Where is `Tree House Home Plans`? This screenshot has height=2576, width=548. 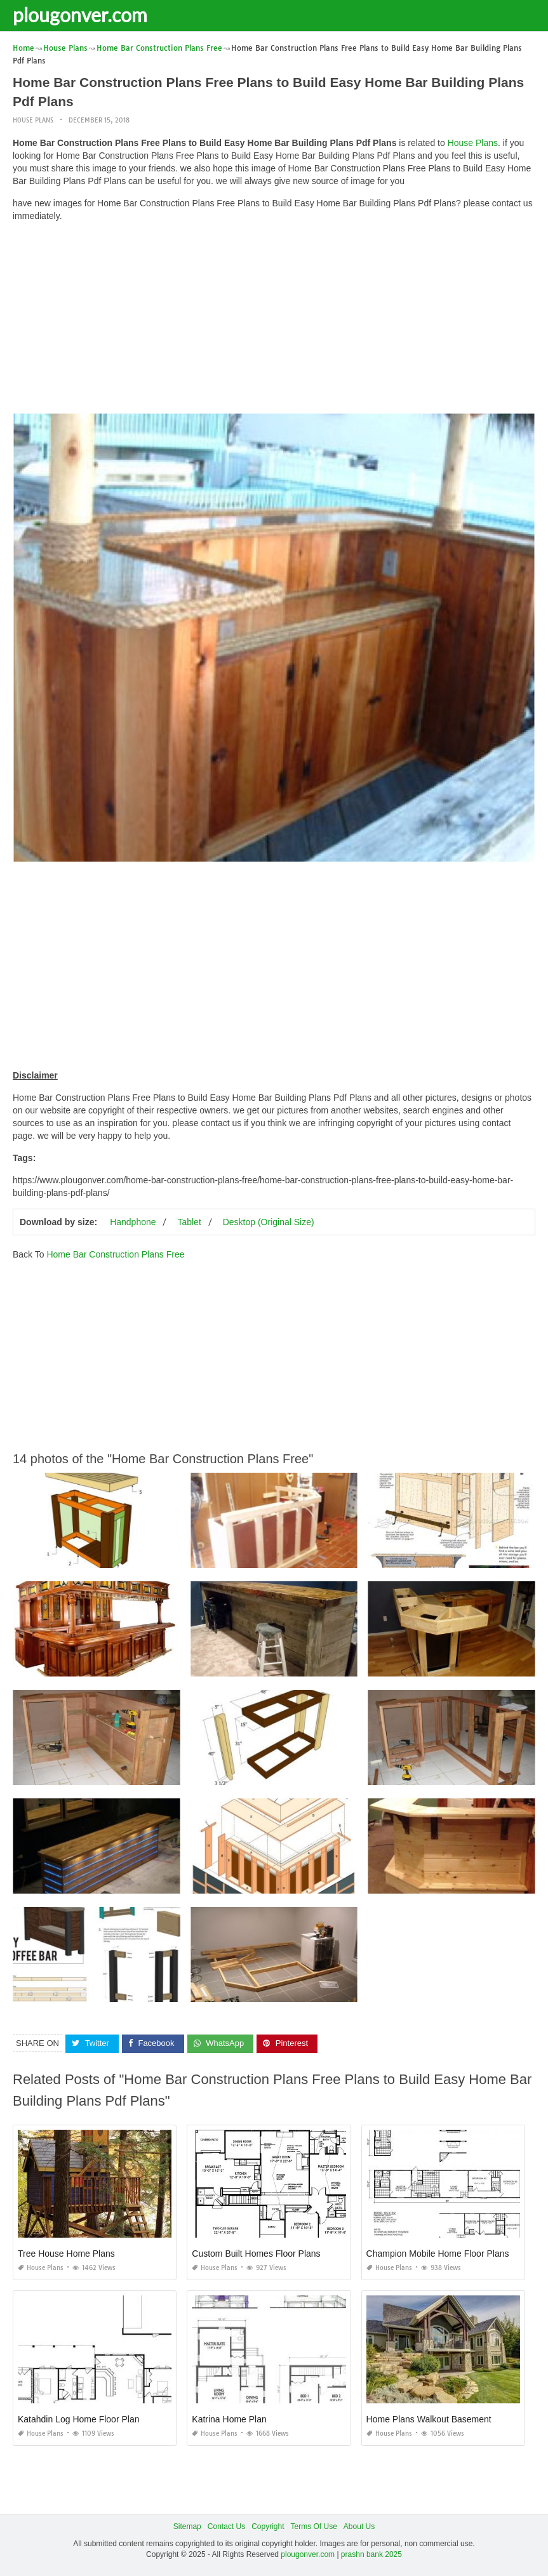 Tree House Home Plans is located at coordinates (66, 2253).